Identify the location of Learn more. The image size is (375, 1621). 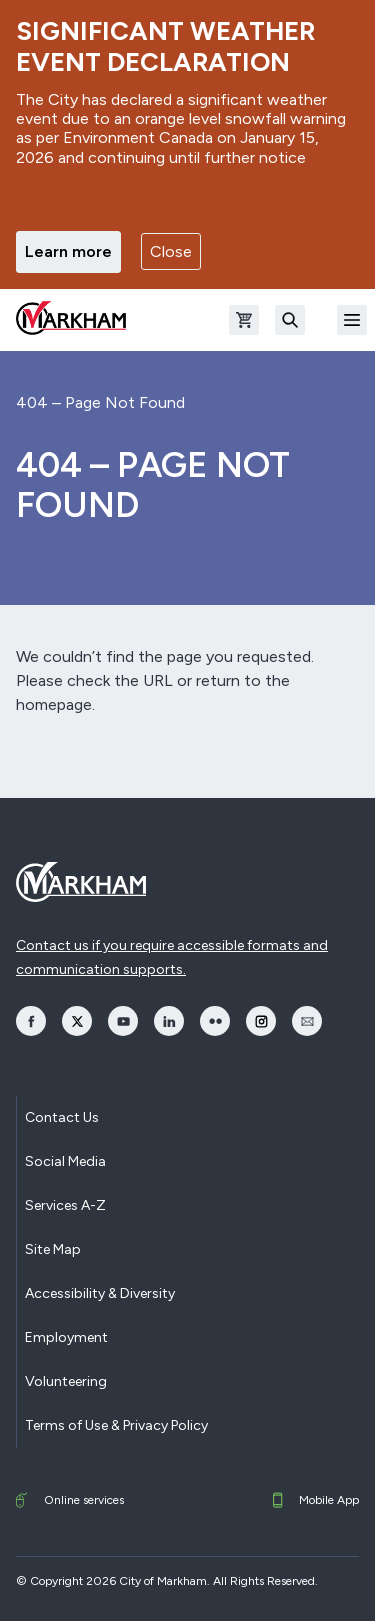
(68, 251).